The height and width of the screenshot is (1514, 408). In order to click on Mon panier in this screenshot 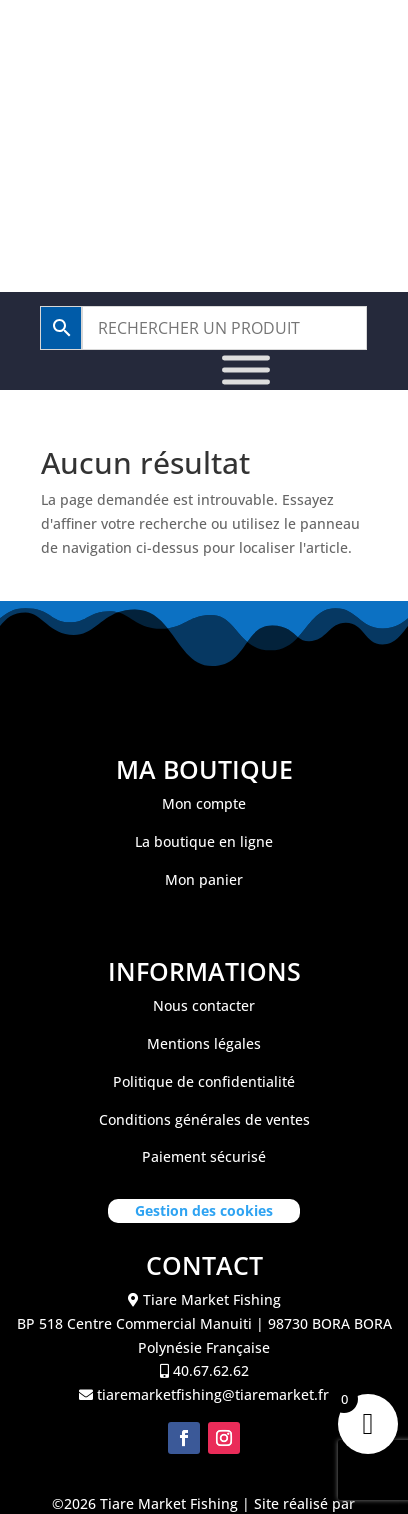, I will do `click(204, 879)`.